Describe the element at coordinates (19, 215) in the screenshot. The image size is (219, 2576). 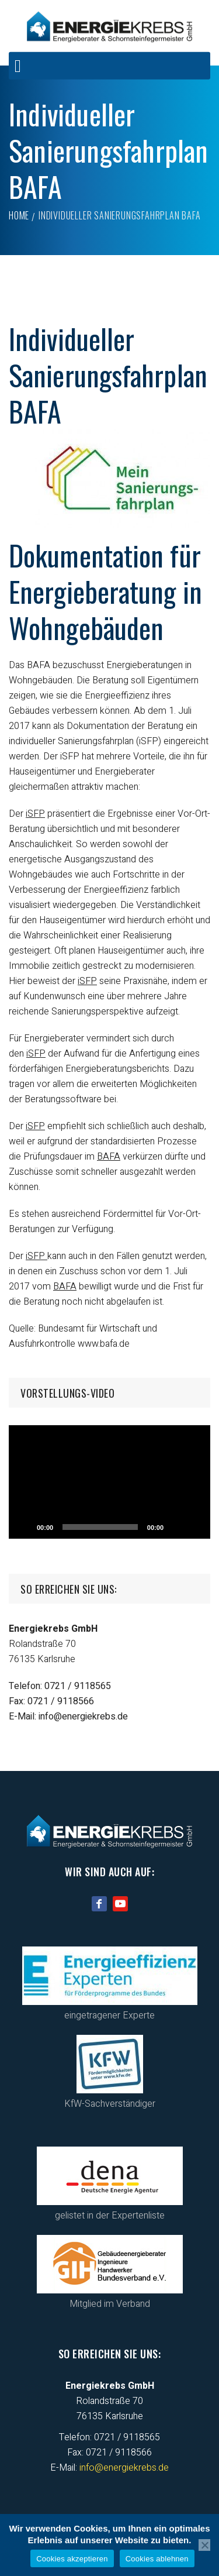
I see `Home` at that location.